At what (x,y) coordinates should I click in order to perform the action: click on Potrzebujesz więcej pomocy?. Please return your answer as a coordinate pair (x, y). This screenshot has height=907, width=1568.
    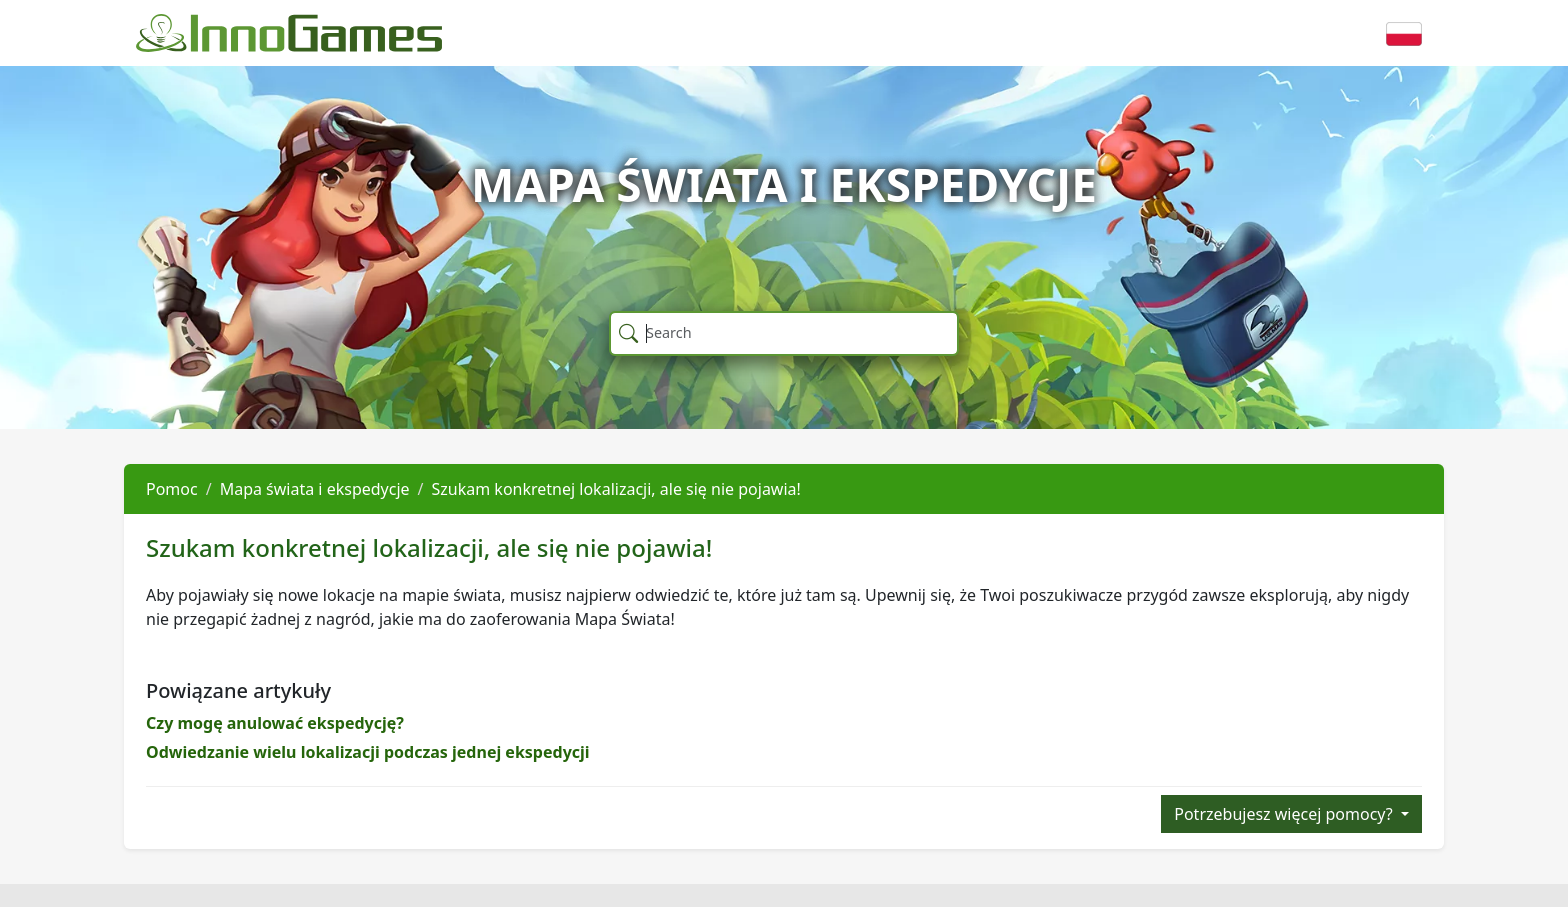
    Looking at the image, I should click on (1285, 814).